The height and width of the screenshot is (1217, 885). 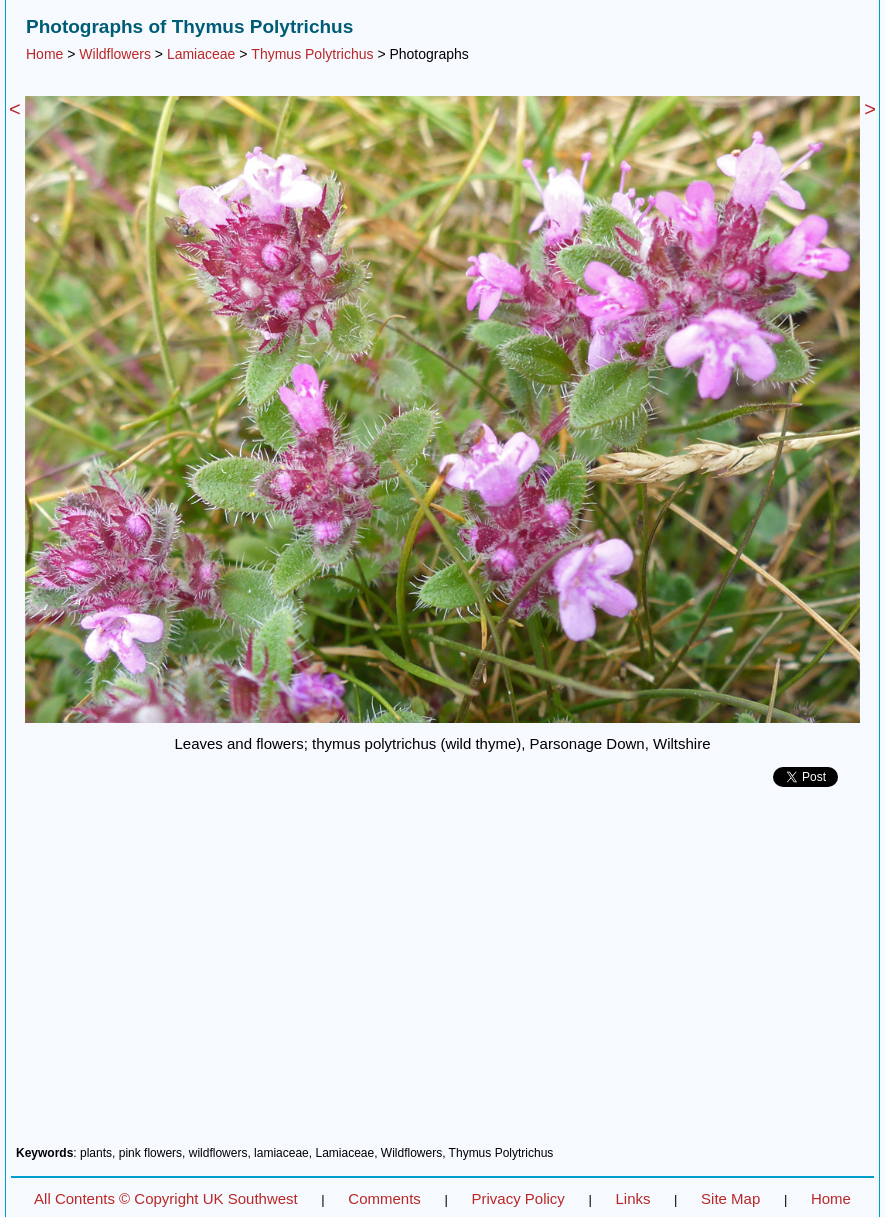 What do you see at coordinates (44, 54) in the screenshot?
I see `Home` at bounding box center [44, 54].